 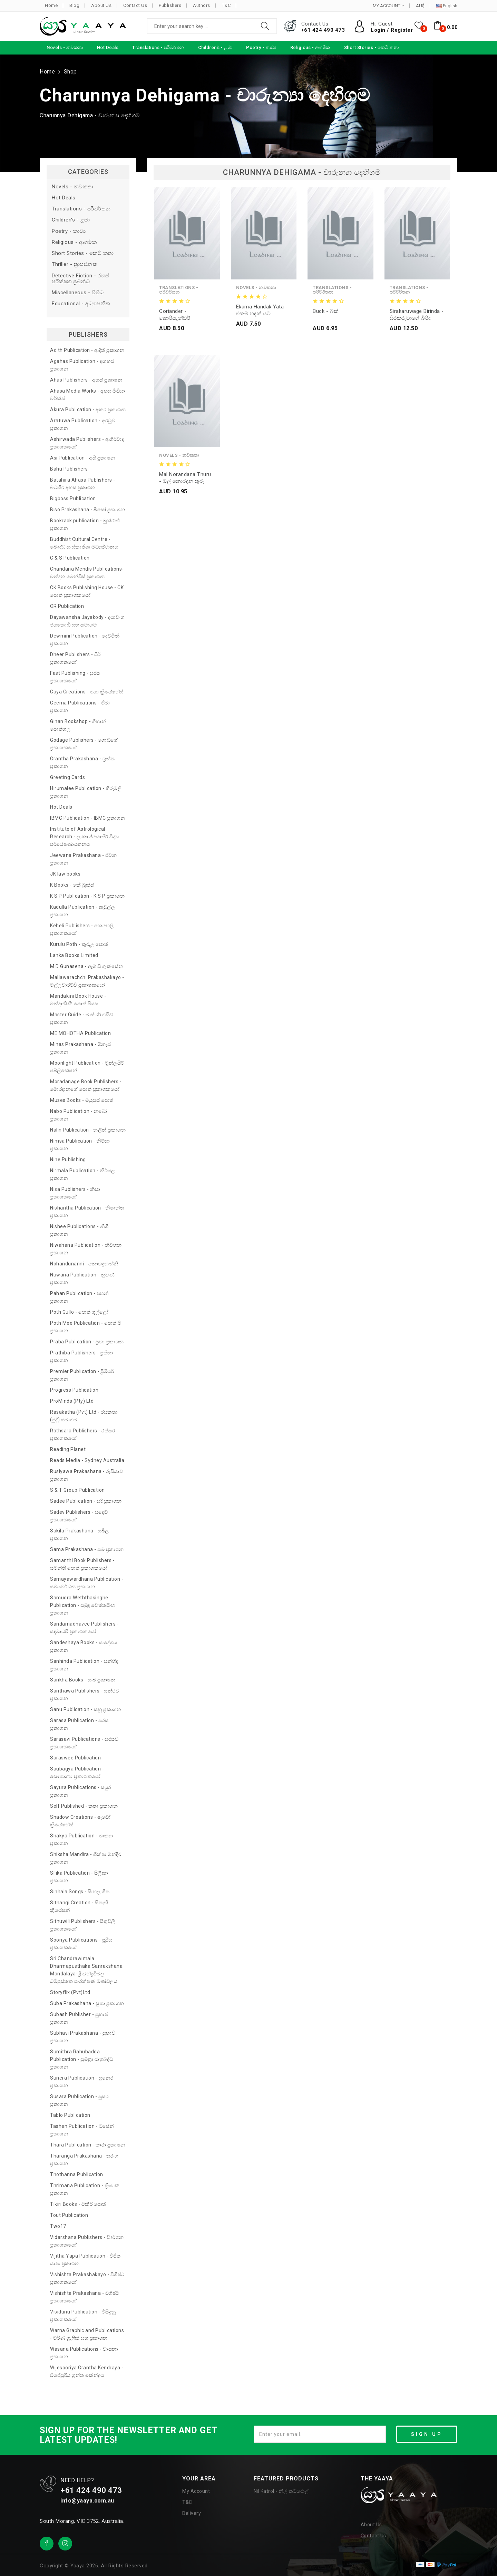 What do you see at coordinates (84, 743) in the screenshot?
I see `Godage Publishers - ගොඩගේ ප්‍රකාශකයෝ` at bounding box center [84, 743].